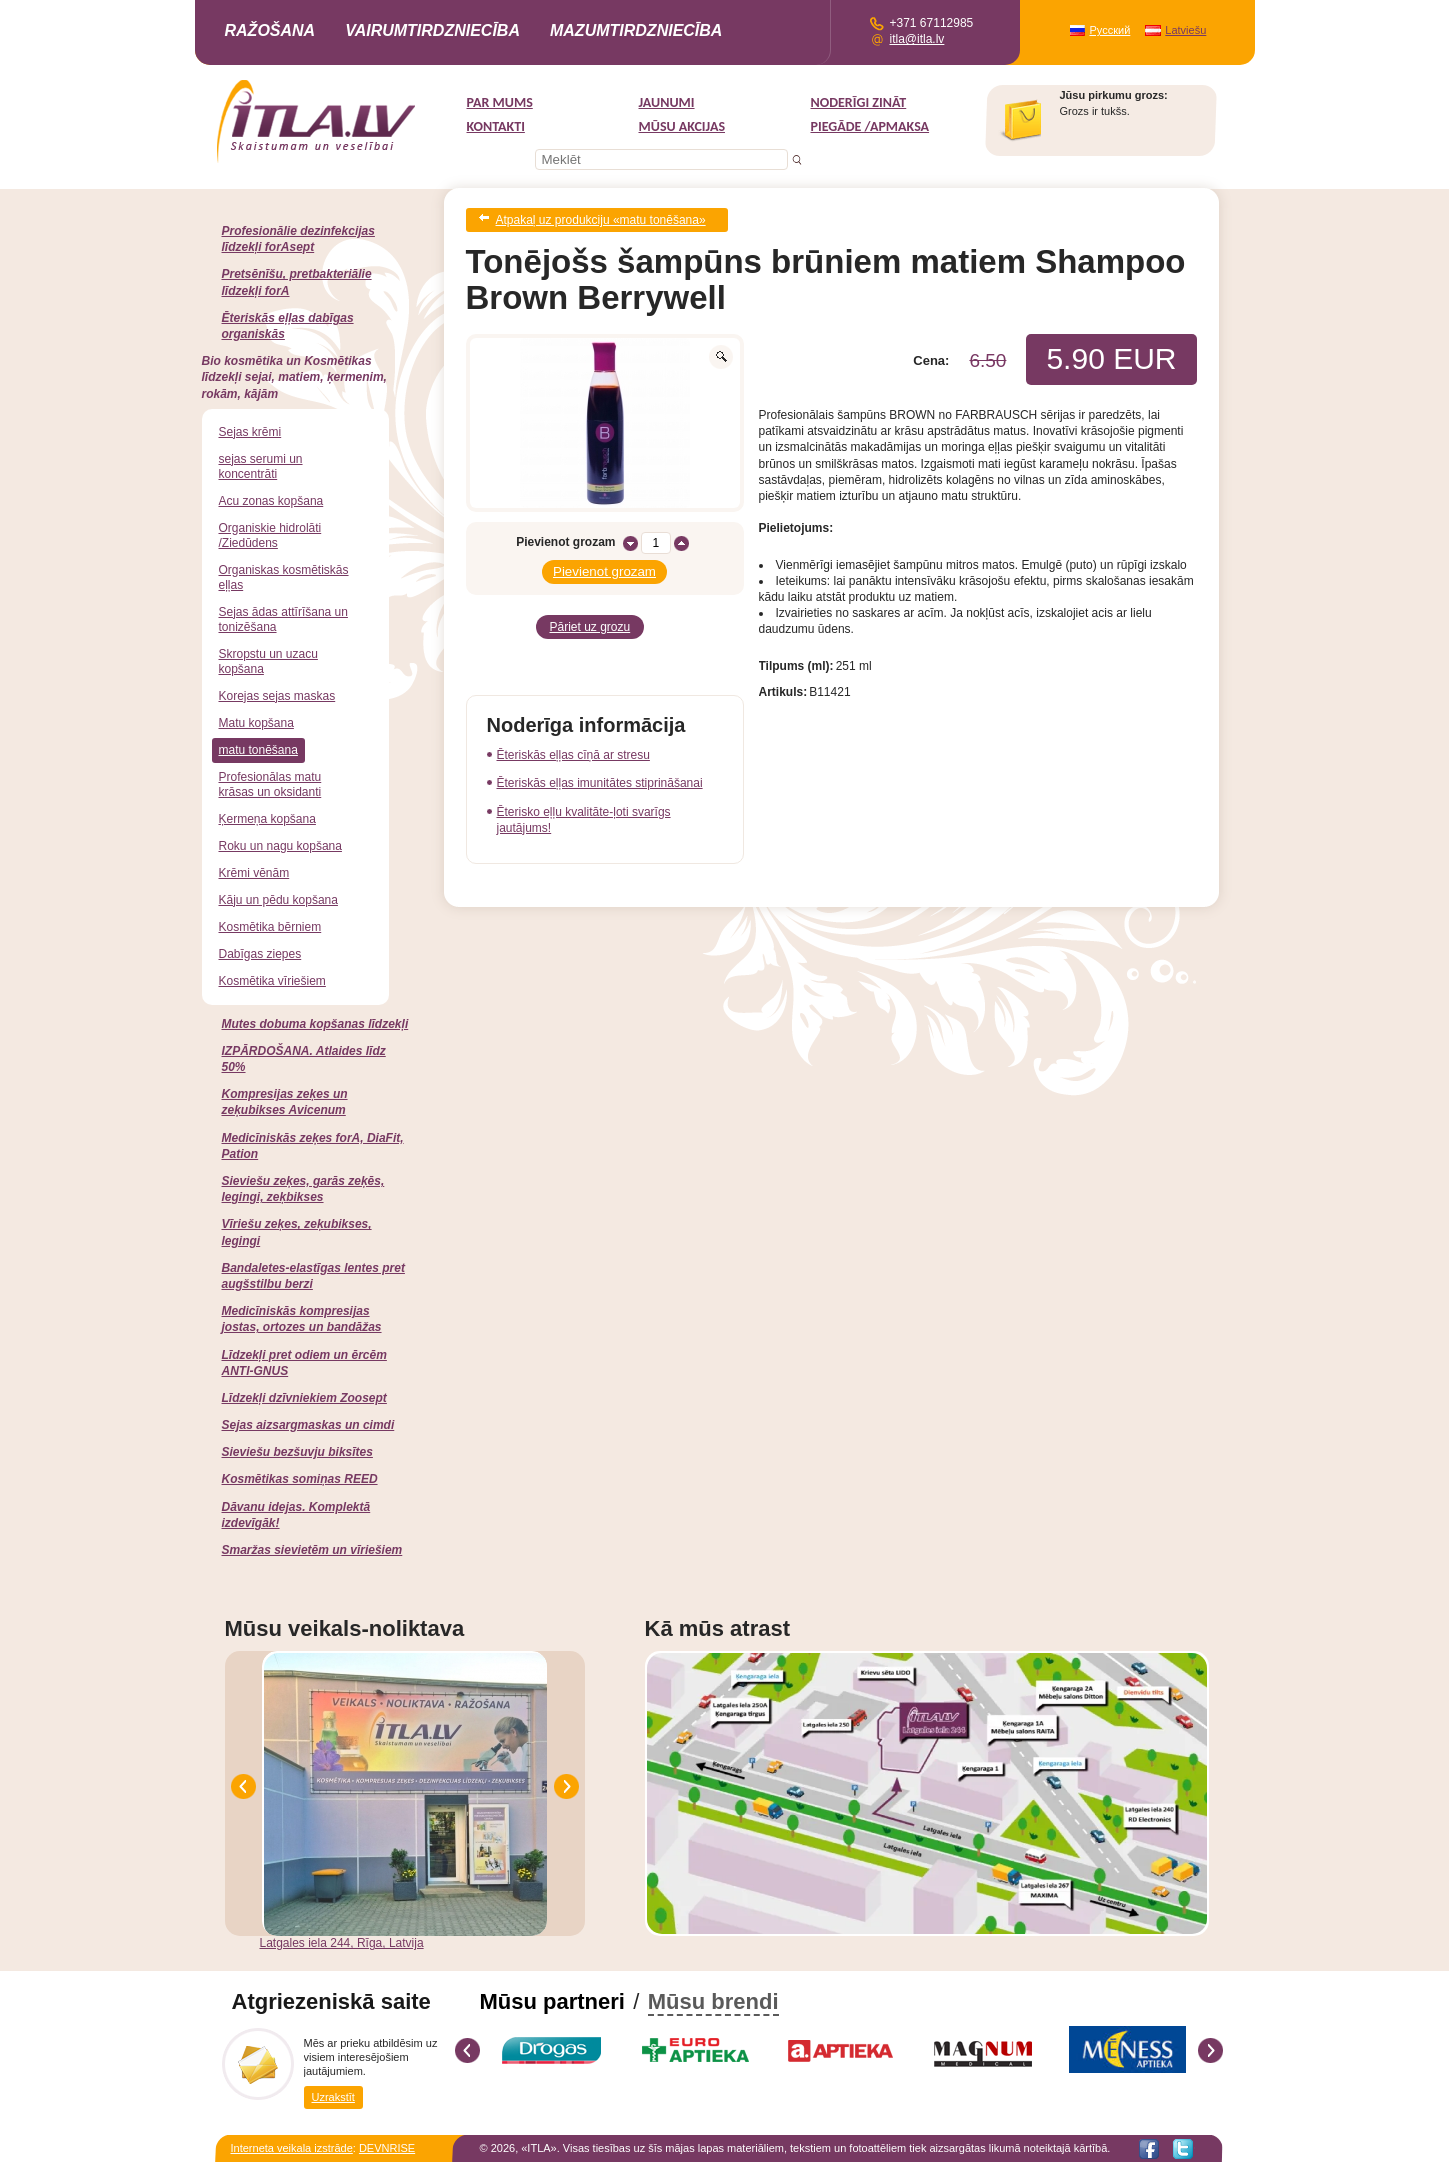 The height and width of the screenshot is (2162, 1449). Describe the element at coordinates (258, 750) in the screenshot. I see `matu tonēšana` at that location.